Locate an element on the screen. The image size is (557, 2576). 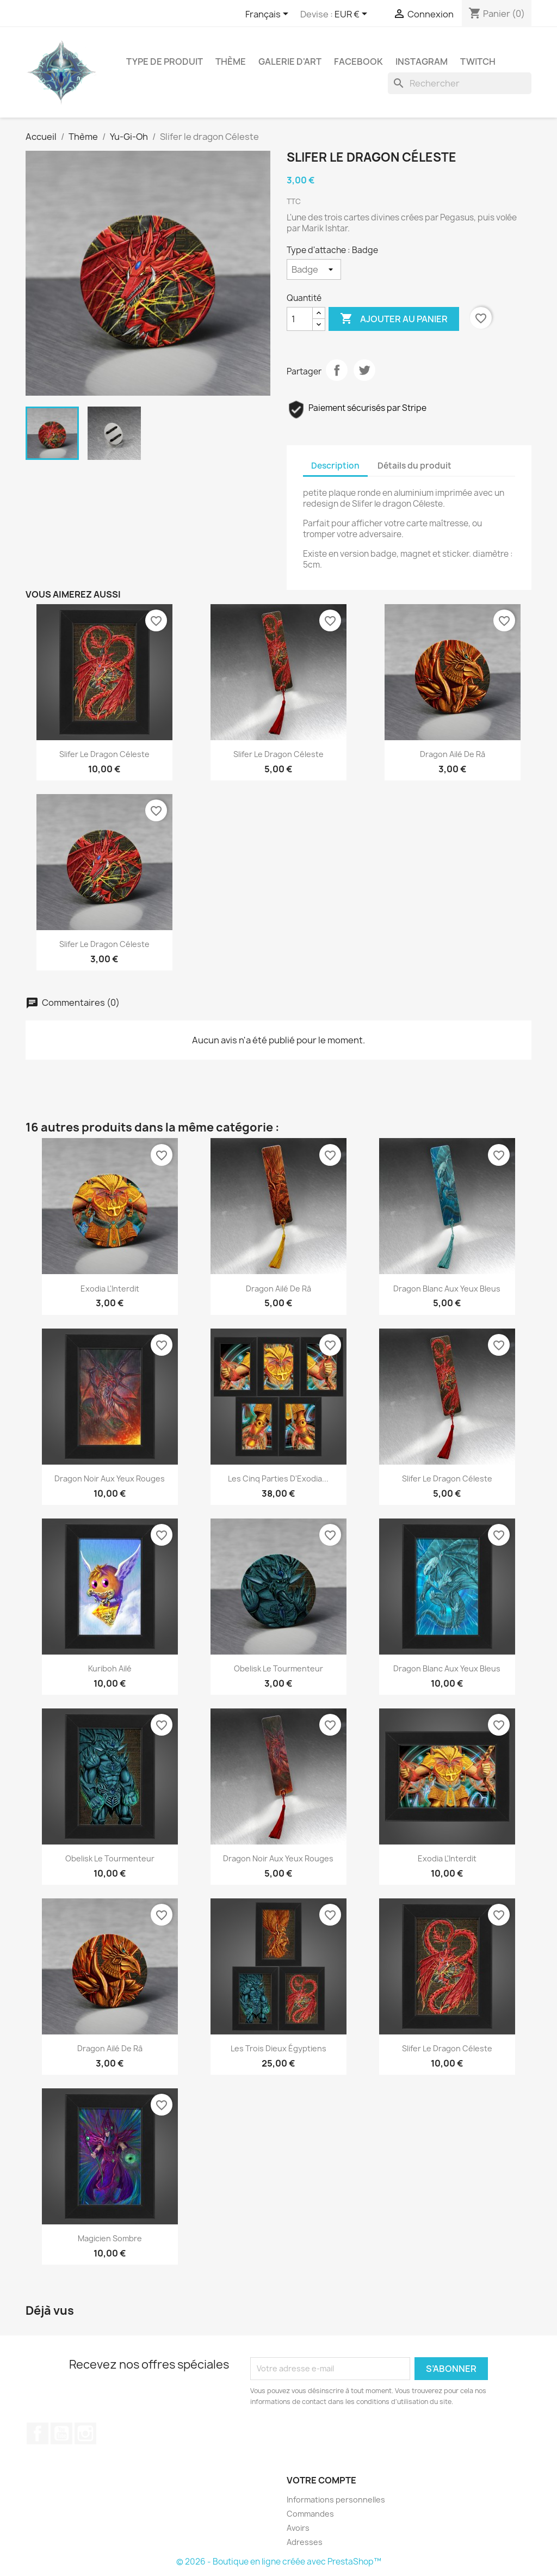
Obelisk le tourmenteur is located at coordinates (278, 1668).